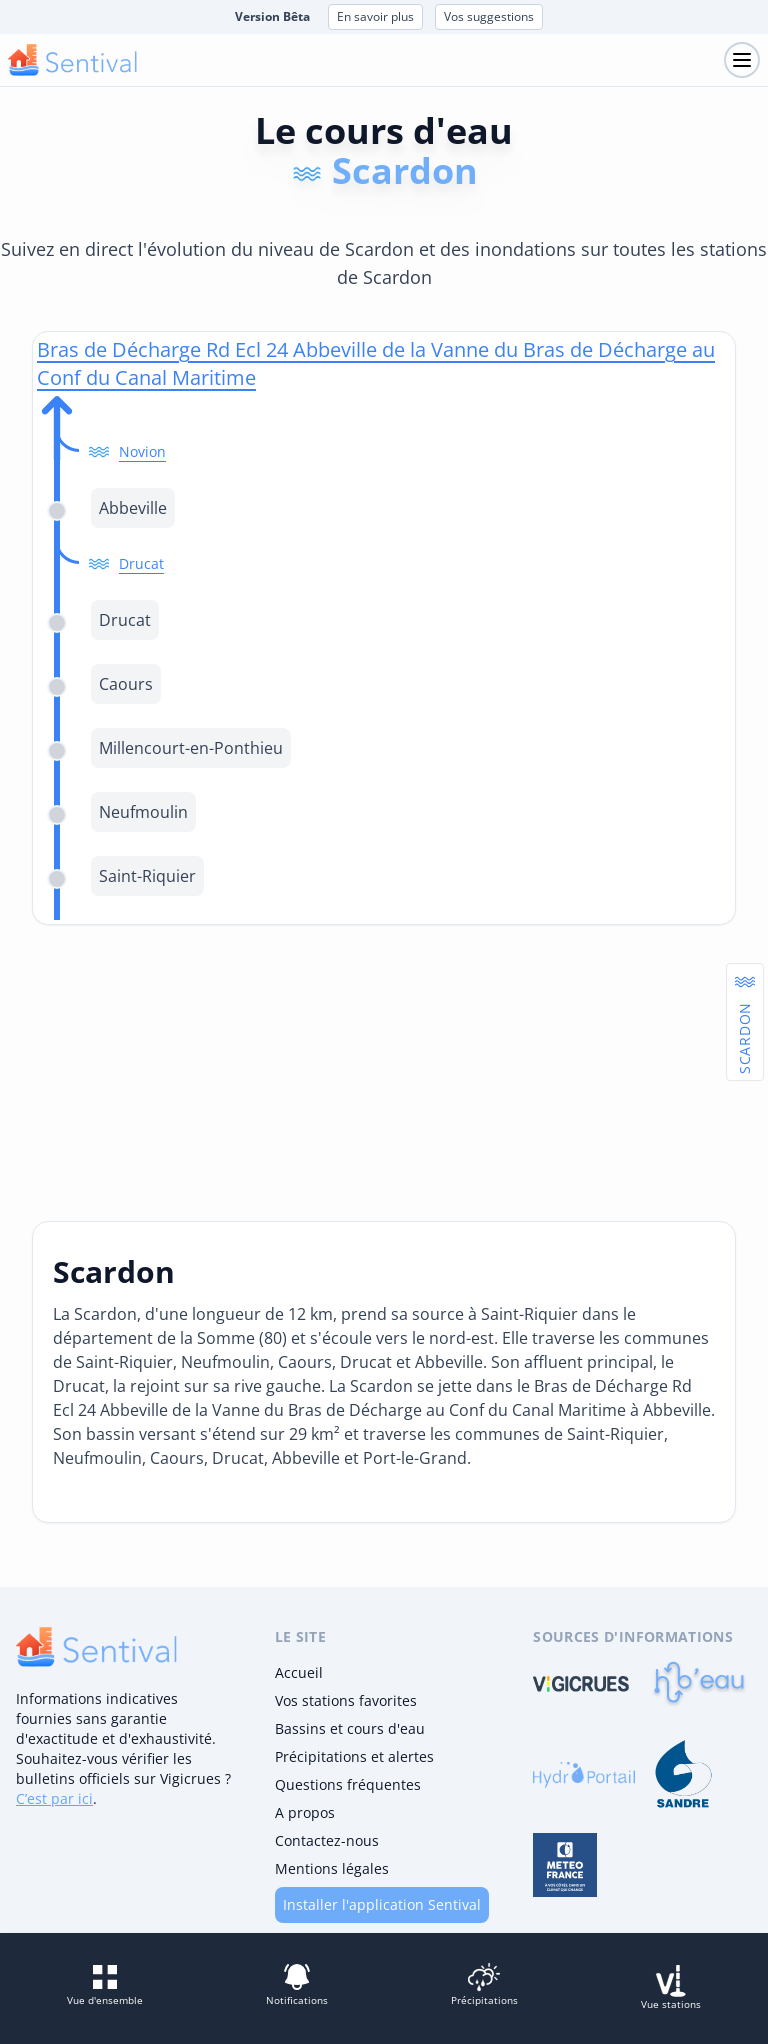 This screenshot has width=768, height=2044. I want to click on Bras de Décharge Rd Ecl 24 Abbeville de la Vanne du Bras de Décharge au Conf du Canal Maritime, so click(376, 363).